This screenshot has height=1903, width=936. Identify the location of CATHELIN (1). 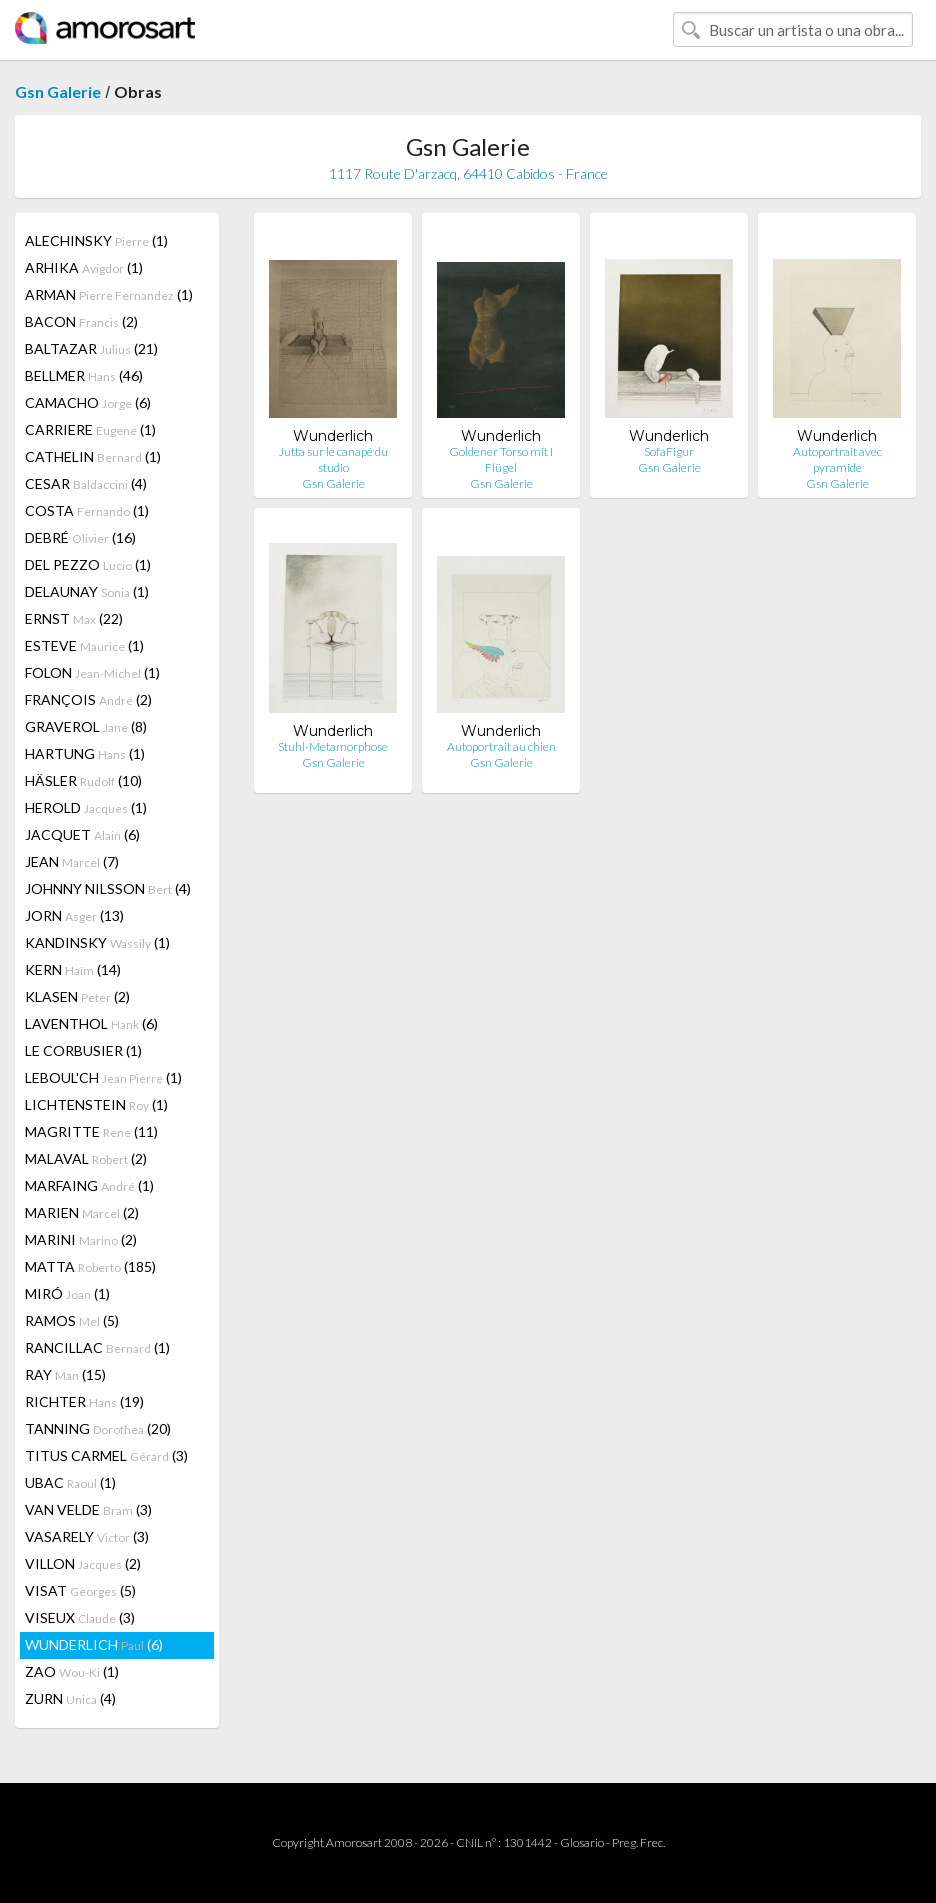
(93, 456).